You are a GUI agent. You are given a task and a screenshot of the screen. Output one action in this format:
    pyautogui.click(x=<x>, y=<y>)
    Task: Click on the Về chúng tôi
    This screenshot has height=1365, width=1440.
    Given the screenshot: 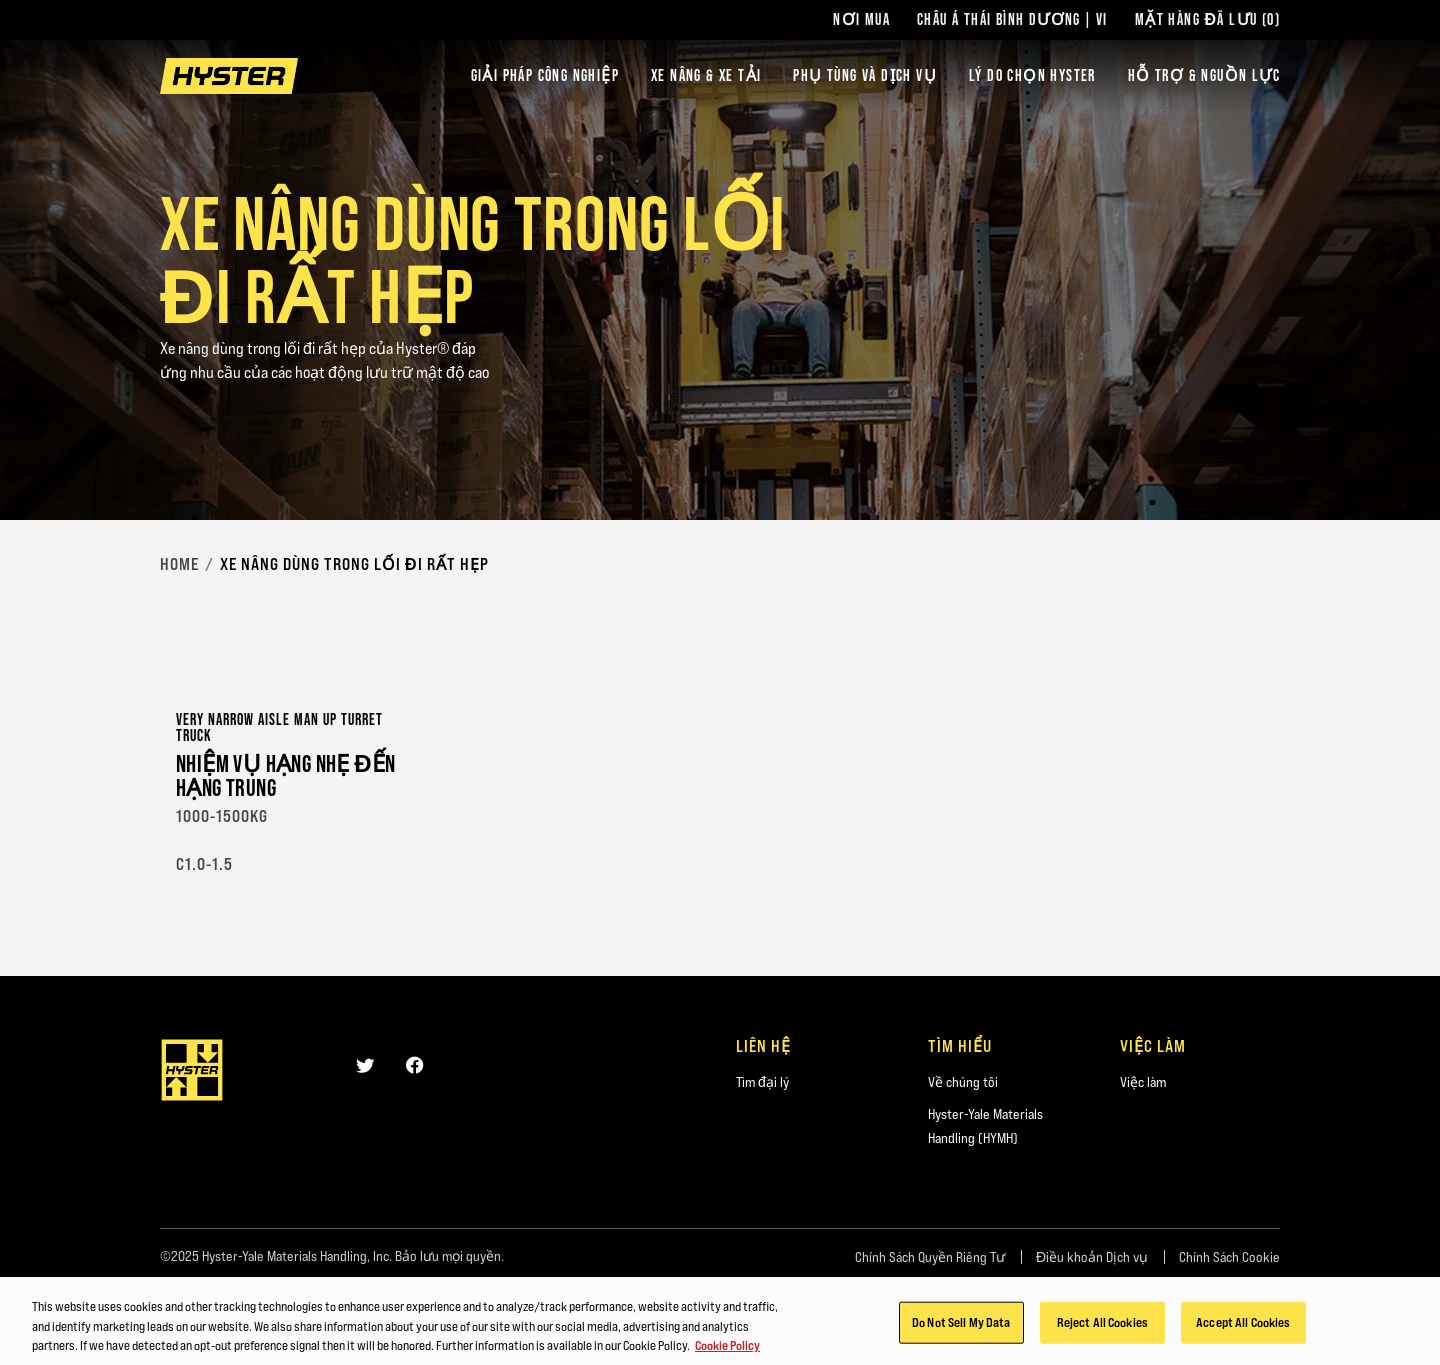 What is the action you would take?
    pyautogui.click(x=963, y=1082)
    